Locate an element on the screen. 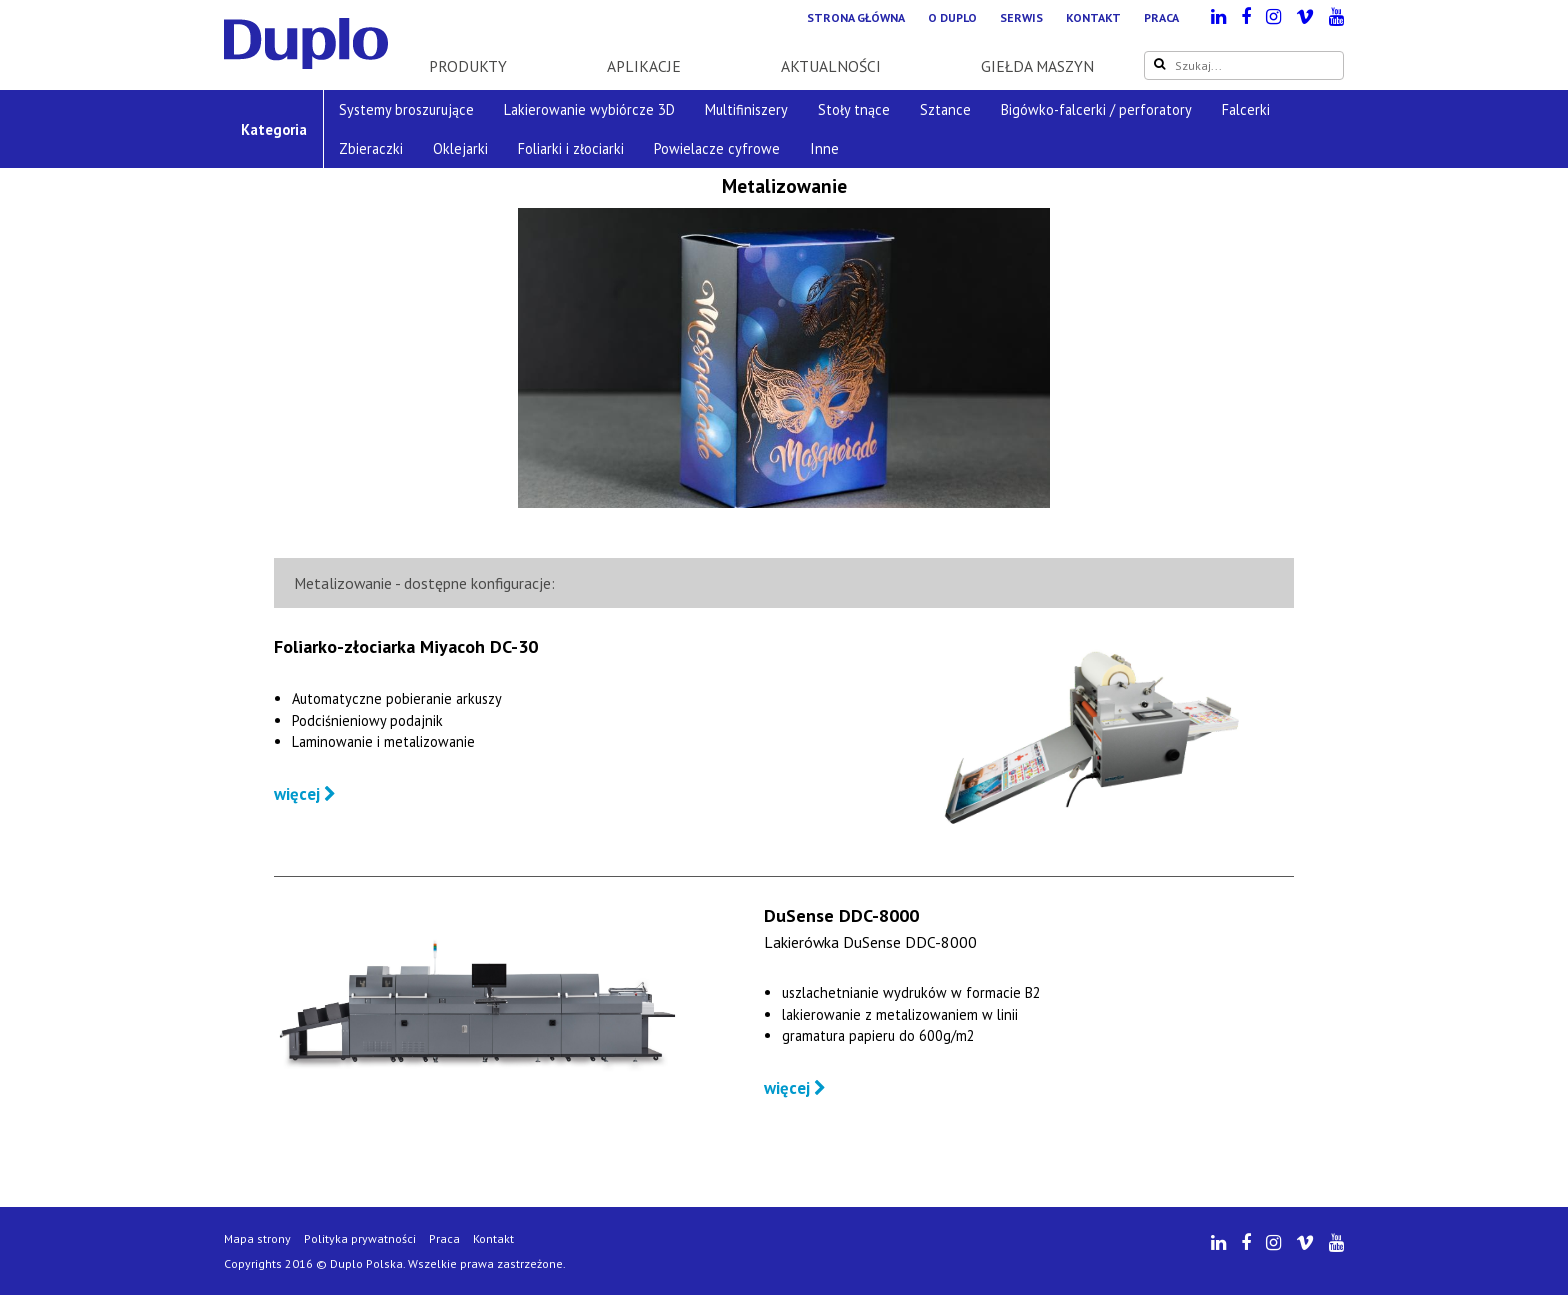 Image resolution: width=1568 pixels, height=1295 pixels. Oklejarki is located at coordinates (460, 148).